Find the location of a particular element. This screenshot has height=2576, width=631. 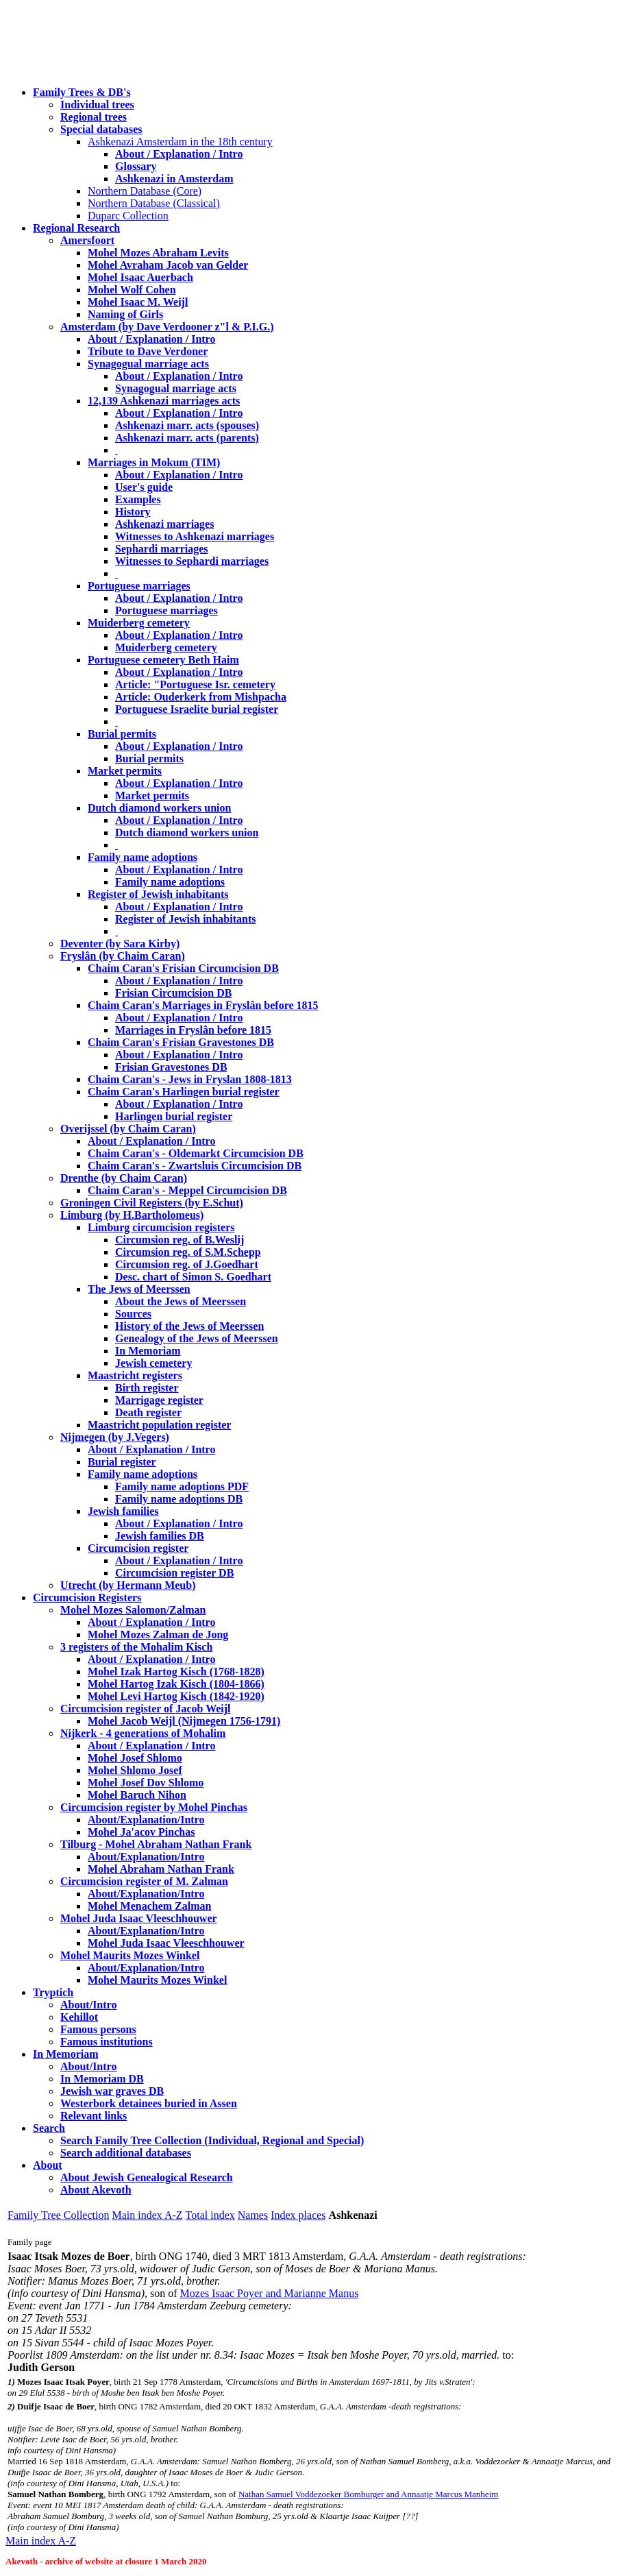

History is located at coordinates (133, 512).